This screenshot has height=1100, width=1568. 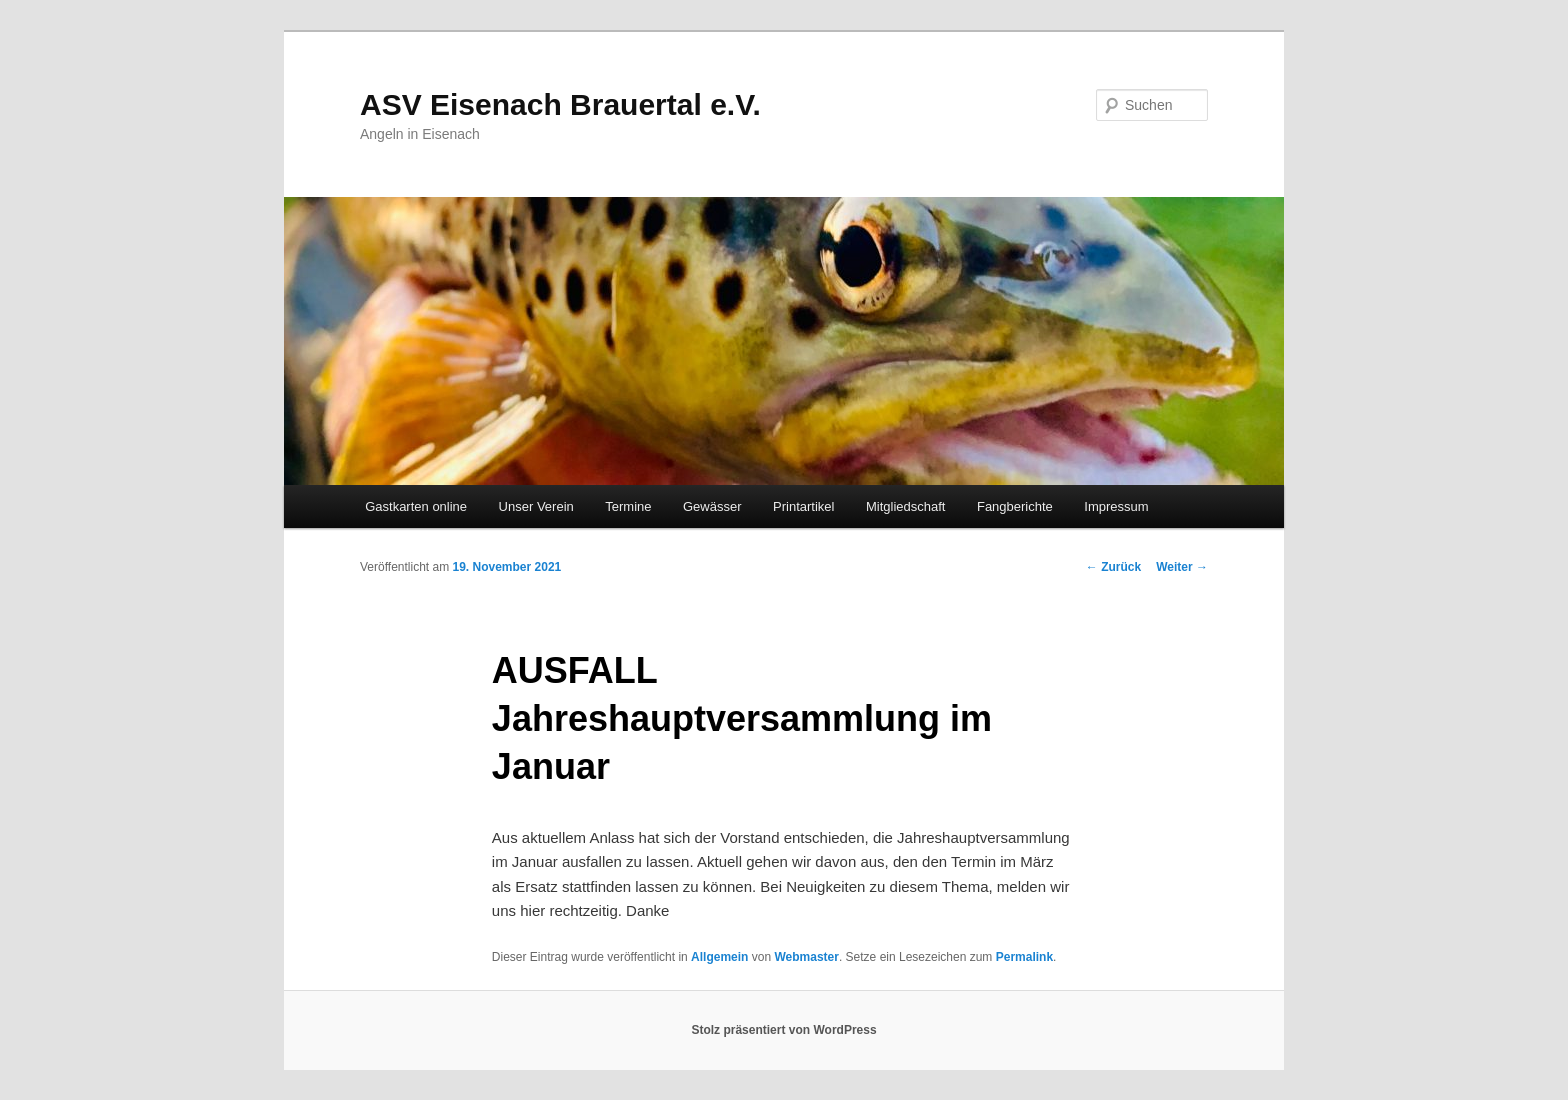 I want to click on Gewässer, so click(x=712, y=506).